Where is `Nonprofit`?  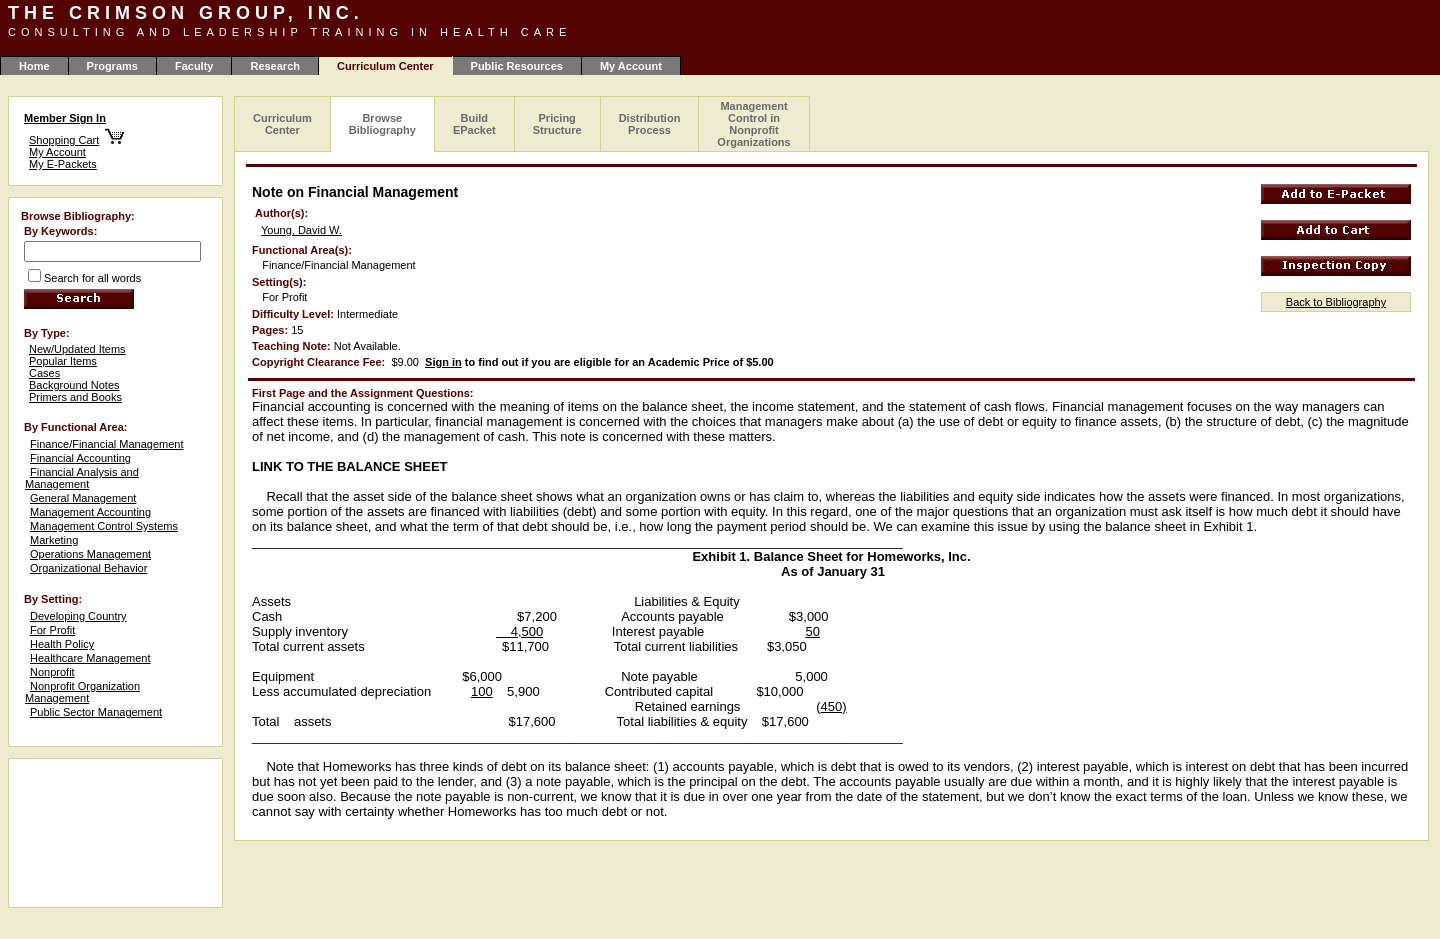
Nonprofit is located at coordinates (52, 672).